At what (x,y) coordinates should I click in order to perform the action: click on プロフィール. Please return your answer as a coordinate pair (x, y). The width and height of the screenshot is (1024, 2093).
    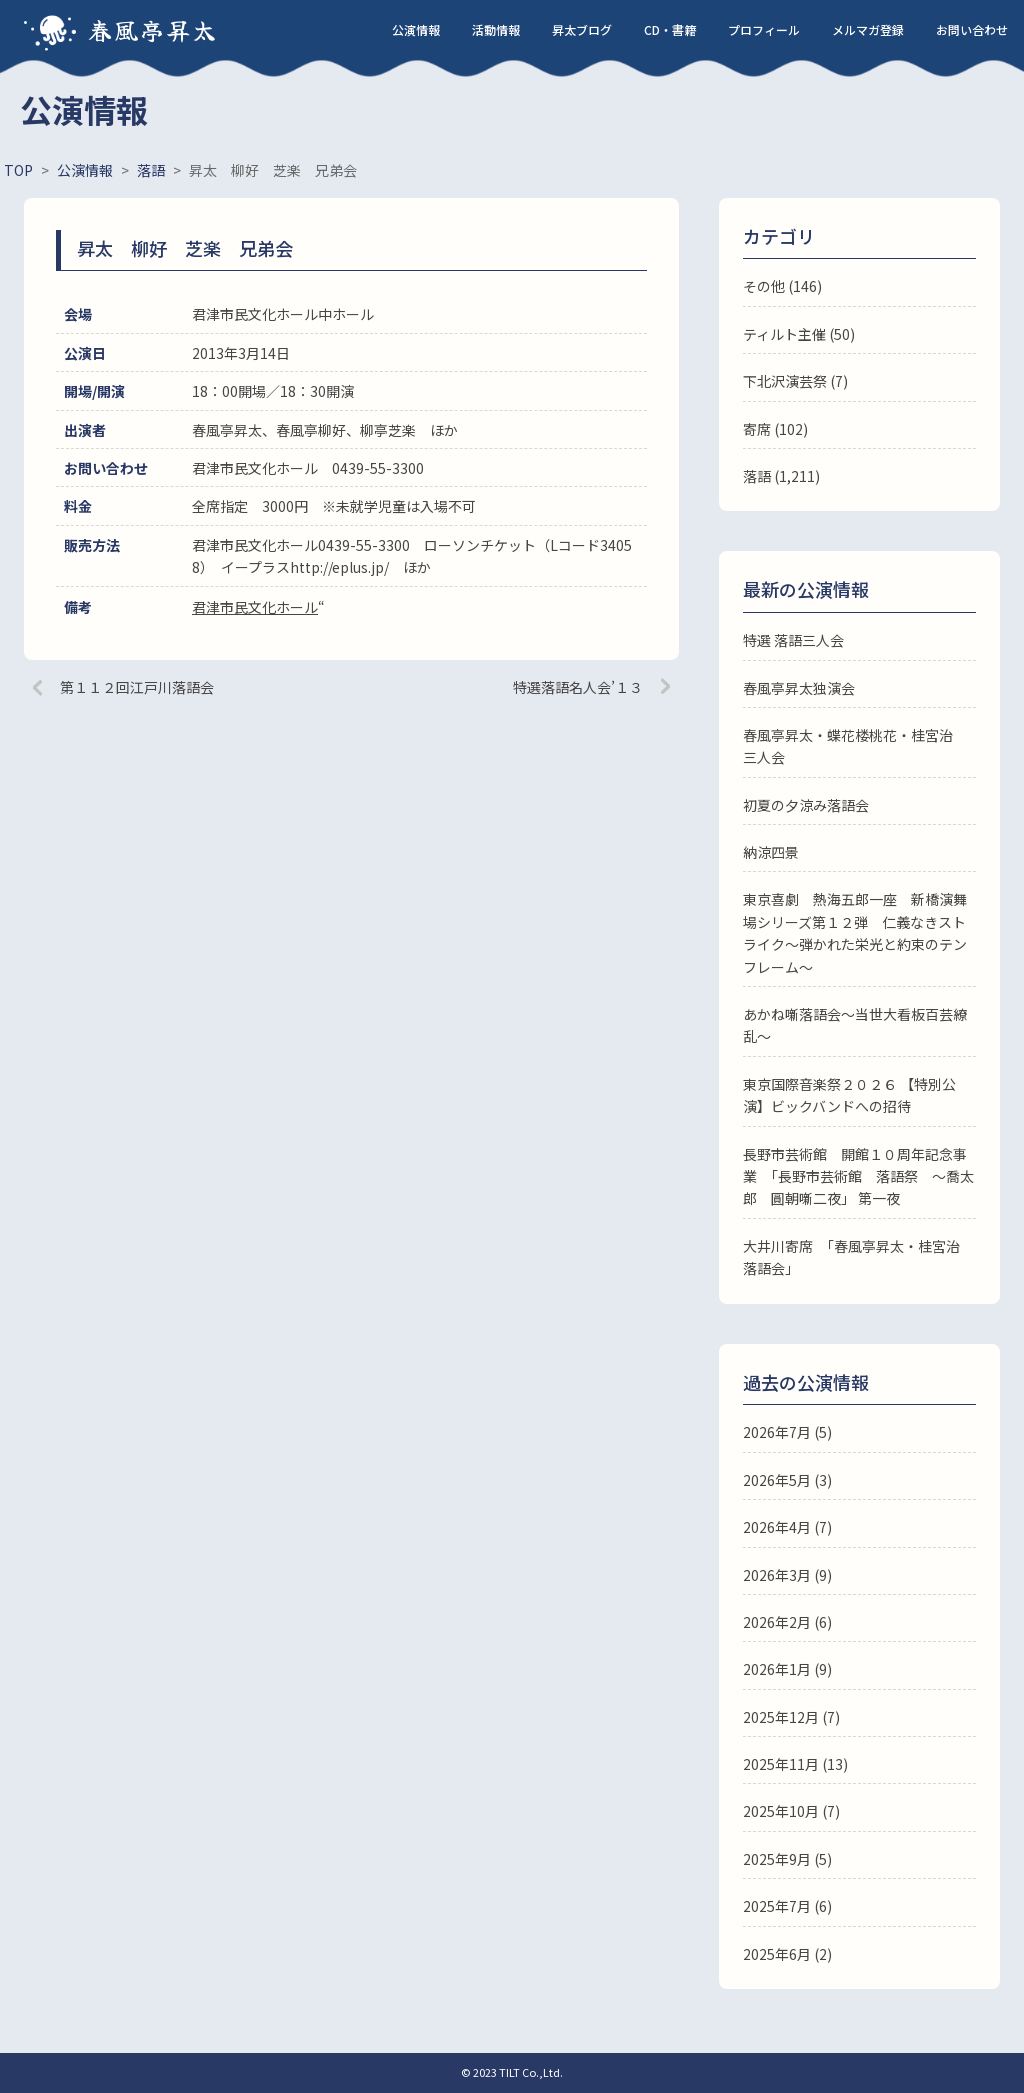
    Looking at the image, I should click on (764, 29).